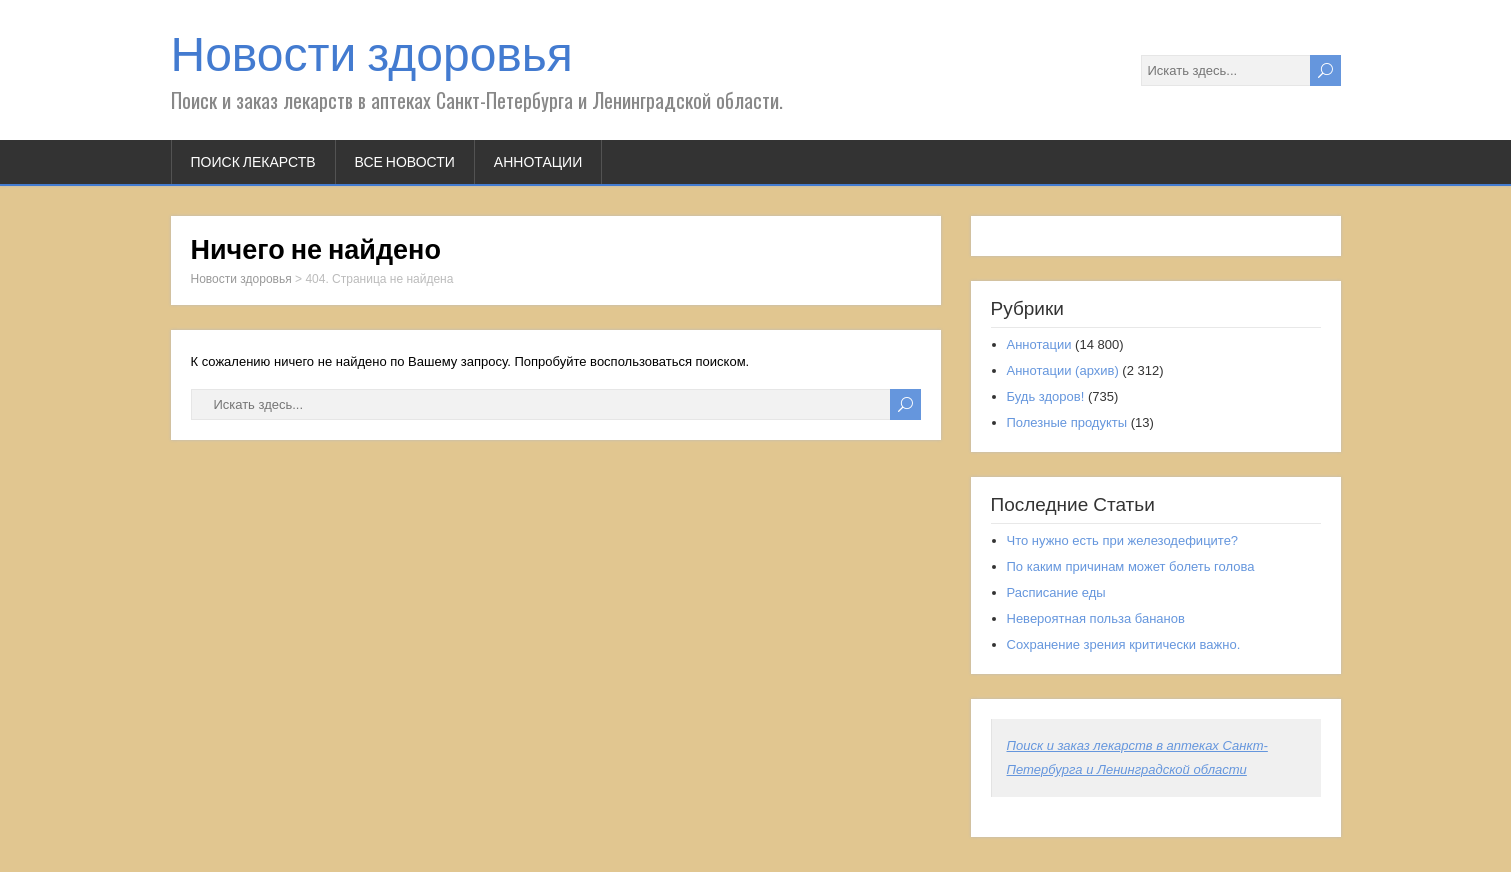  Describe the element at coordinates (1124, 644) in the screenshot. I see `Сохранение зрения критически важно.` at that location.